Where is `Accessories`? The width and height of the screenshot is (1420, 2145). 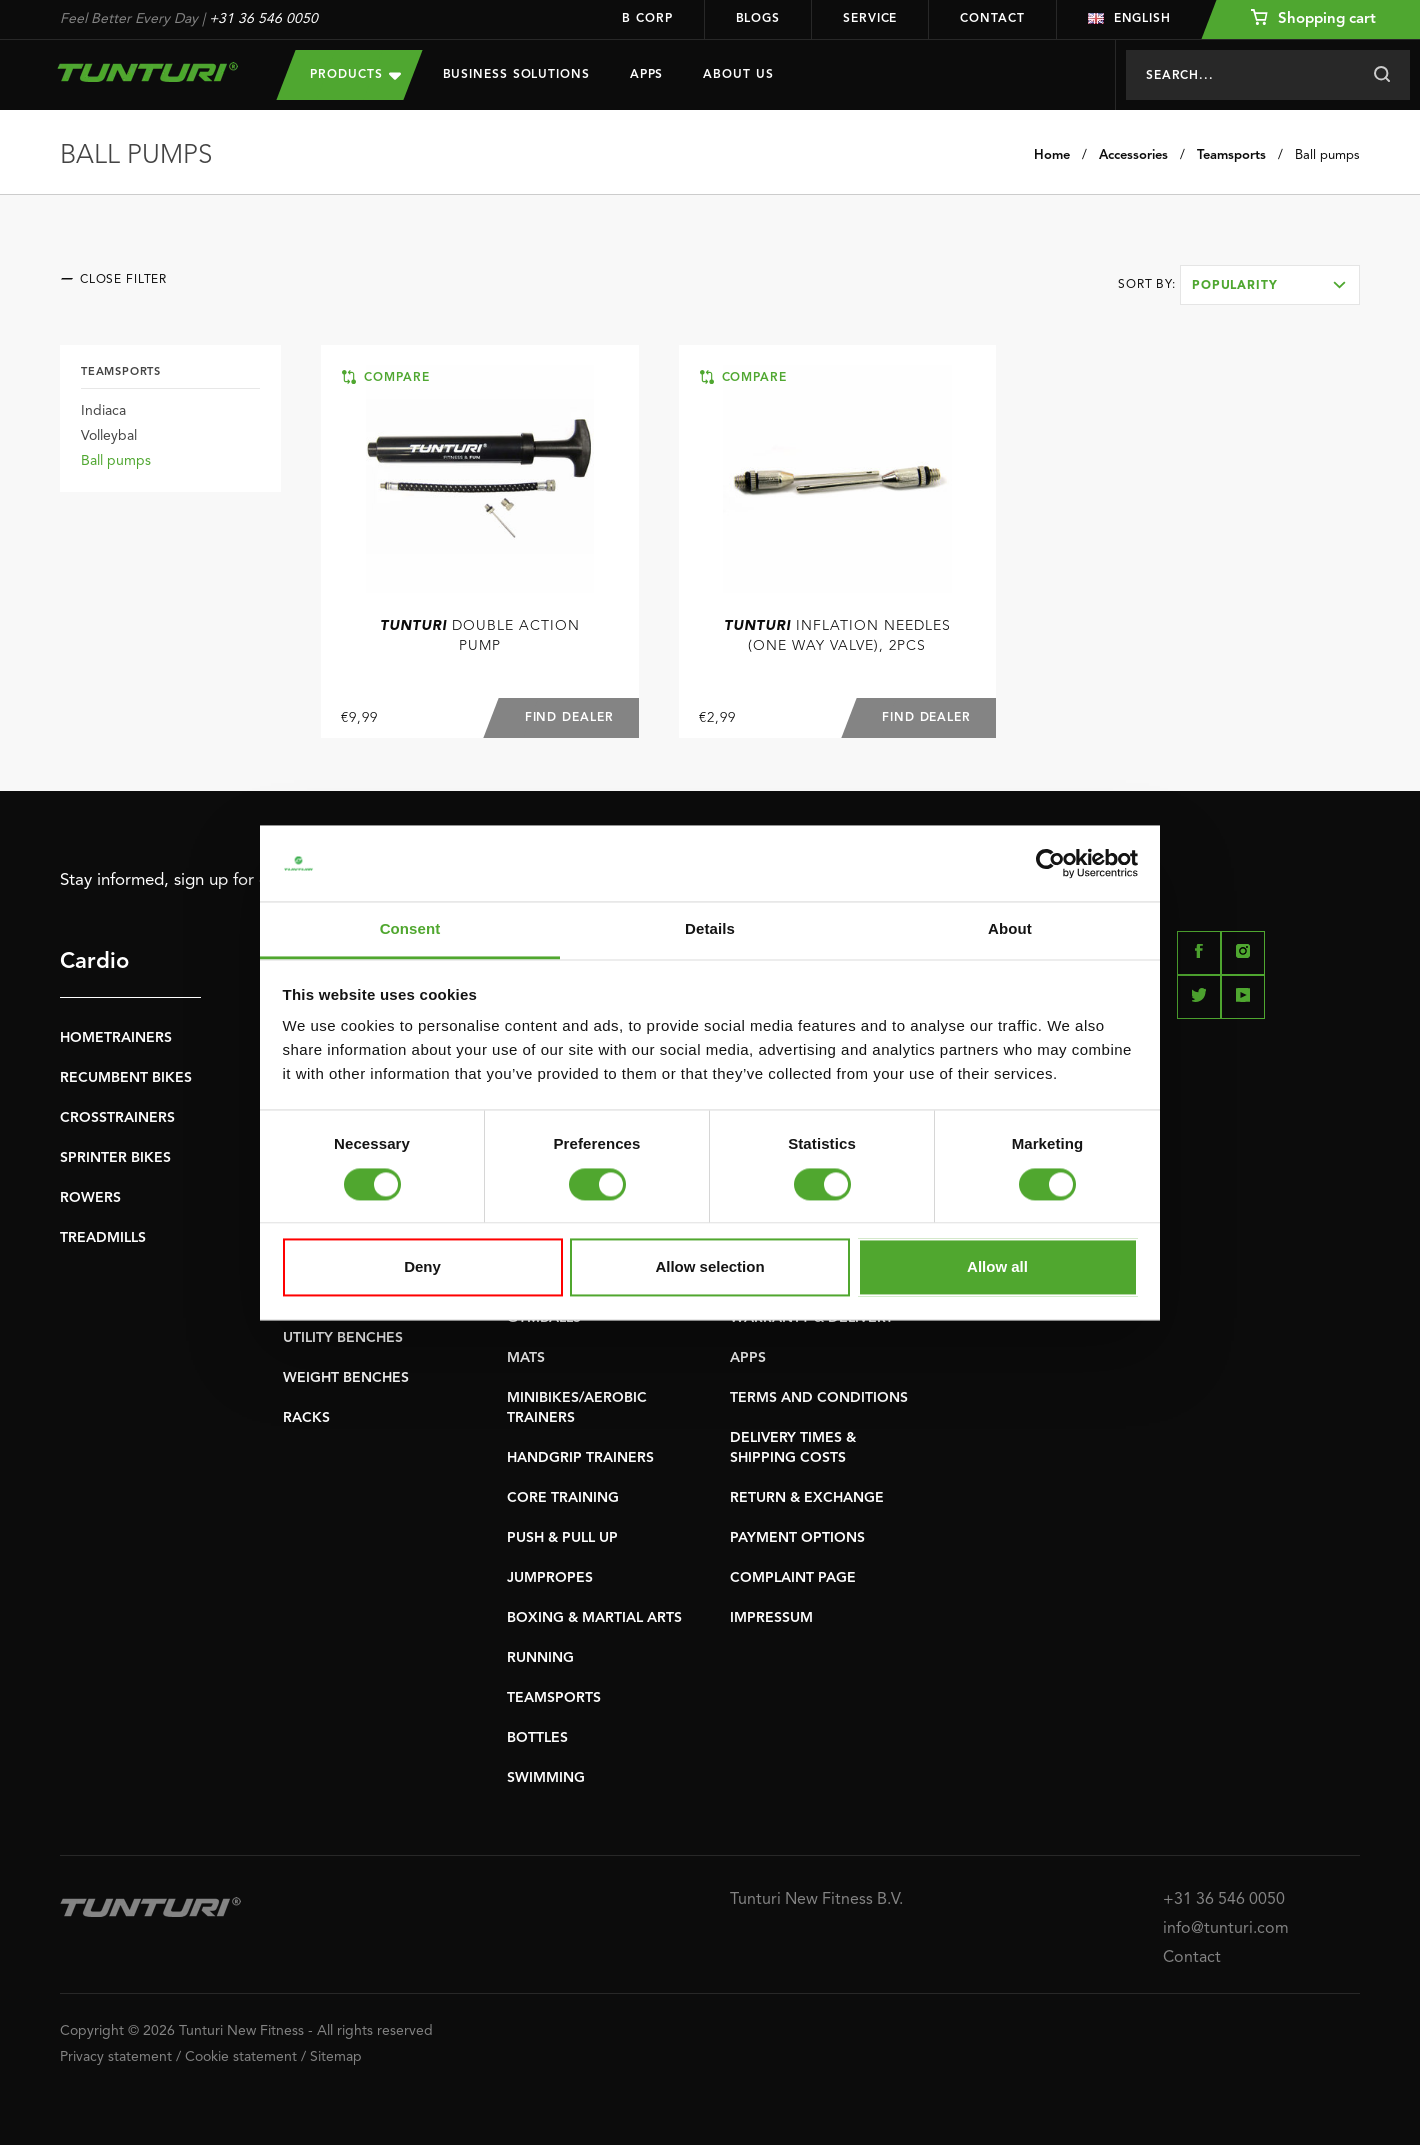
Accessories is located at coordinates (1133, 155).